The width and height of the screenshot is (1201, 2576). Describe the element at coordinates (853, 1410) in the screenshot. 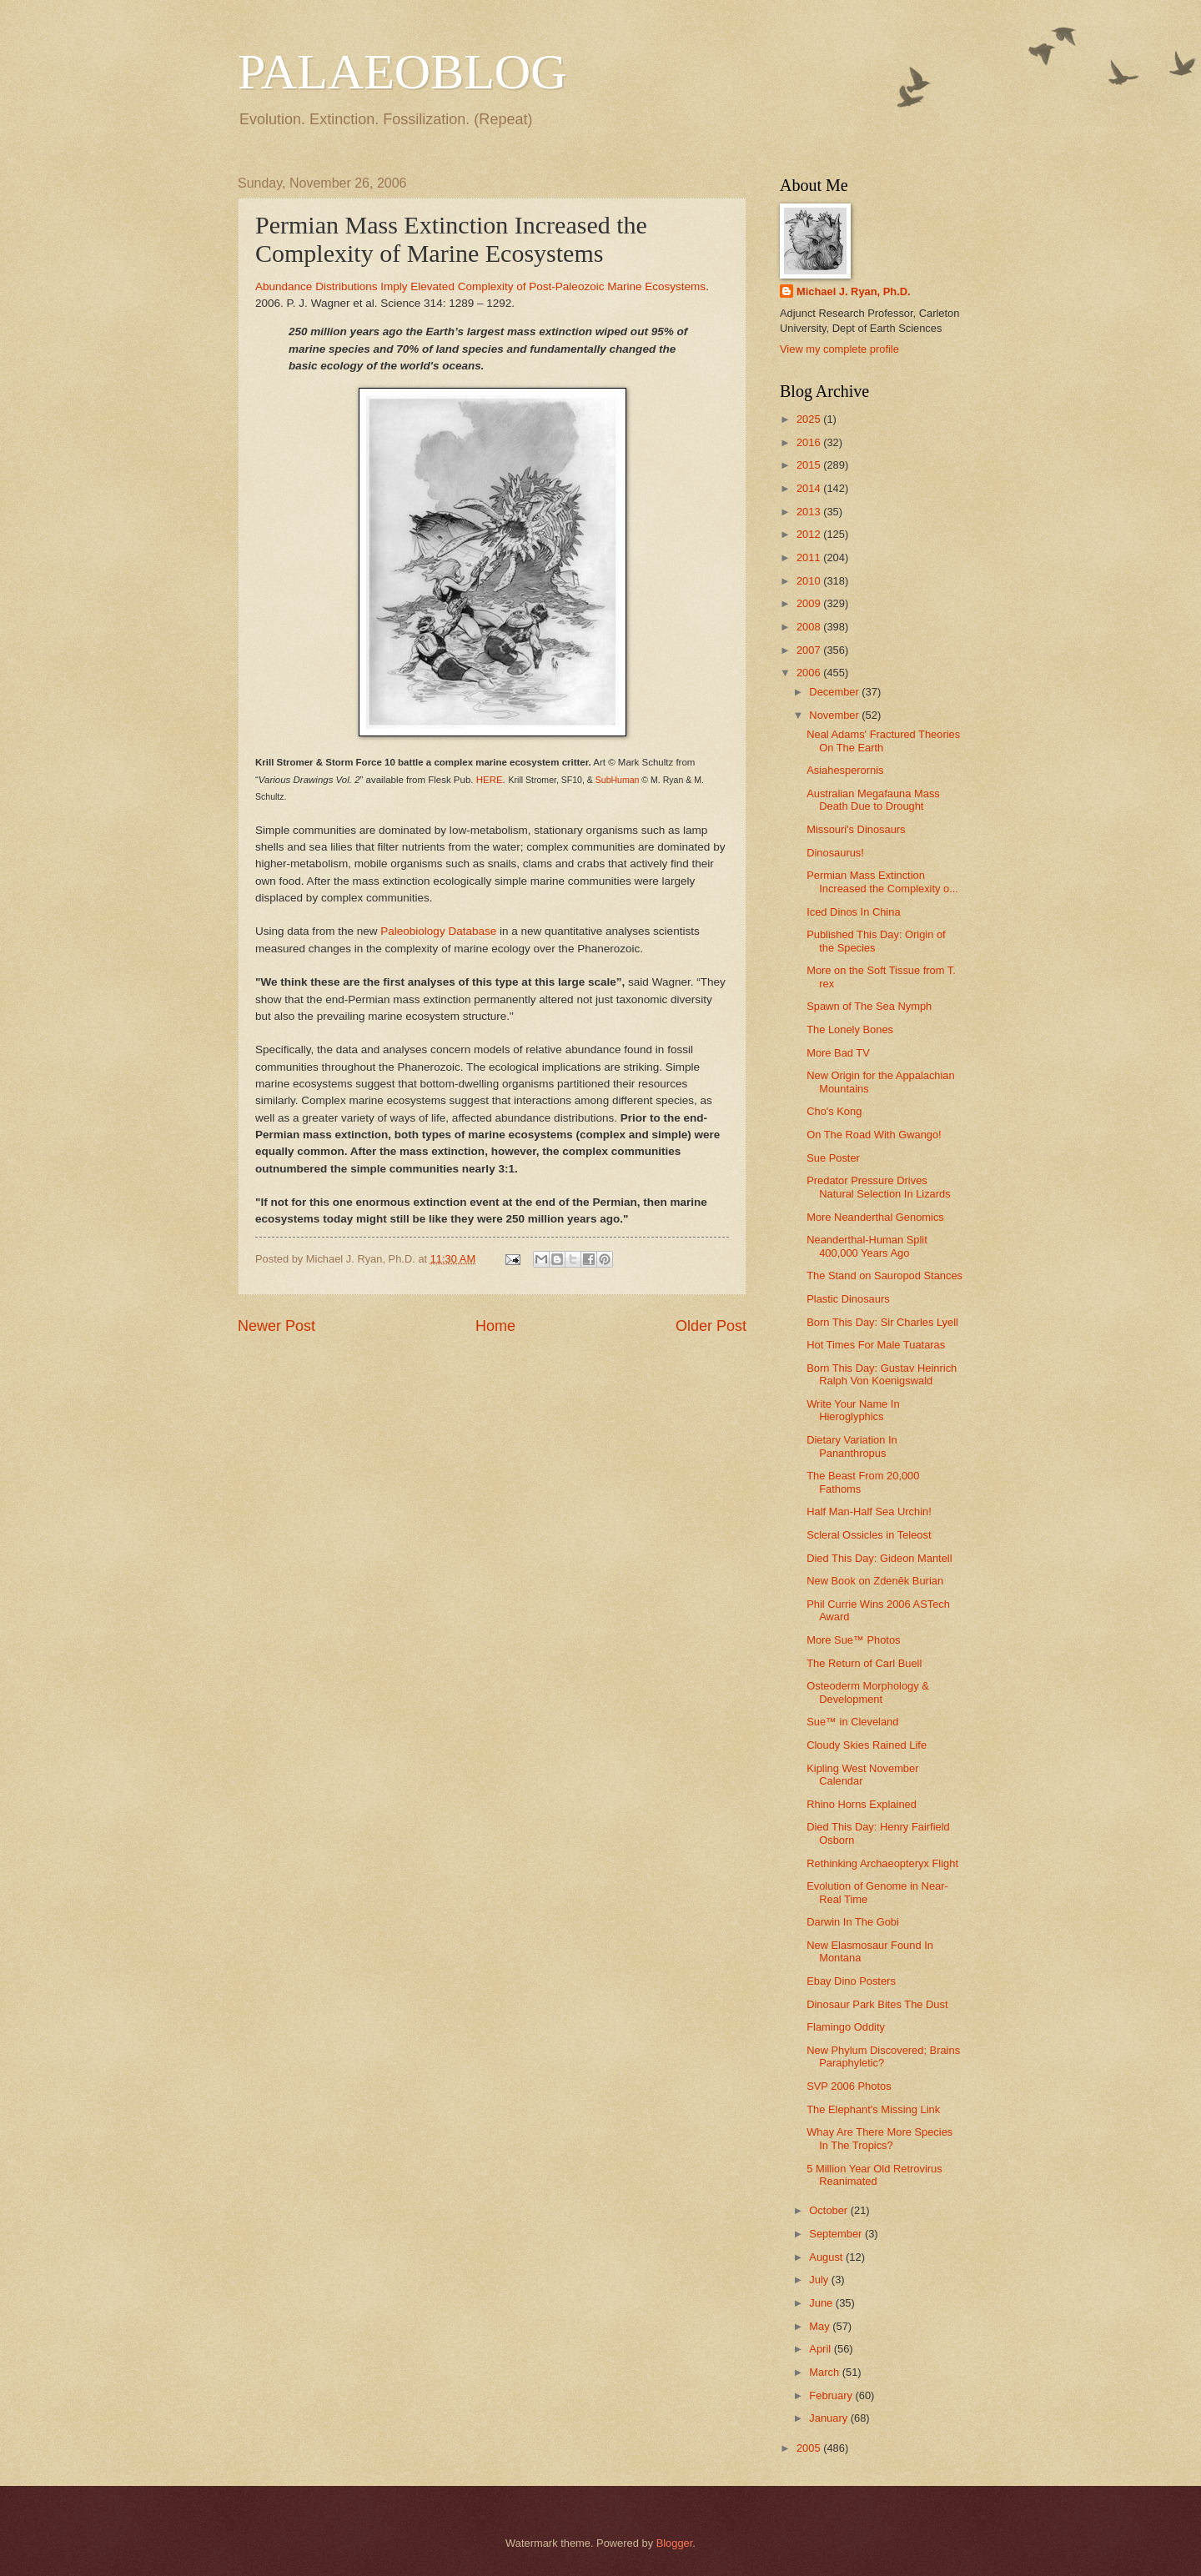

I see `Write Your Name In Hieroglyphics` at that location.